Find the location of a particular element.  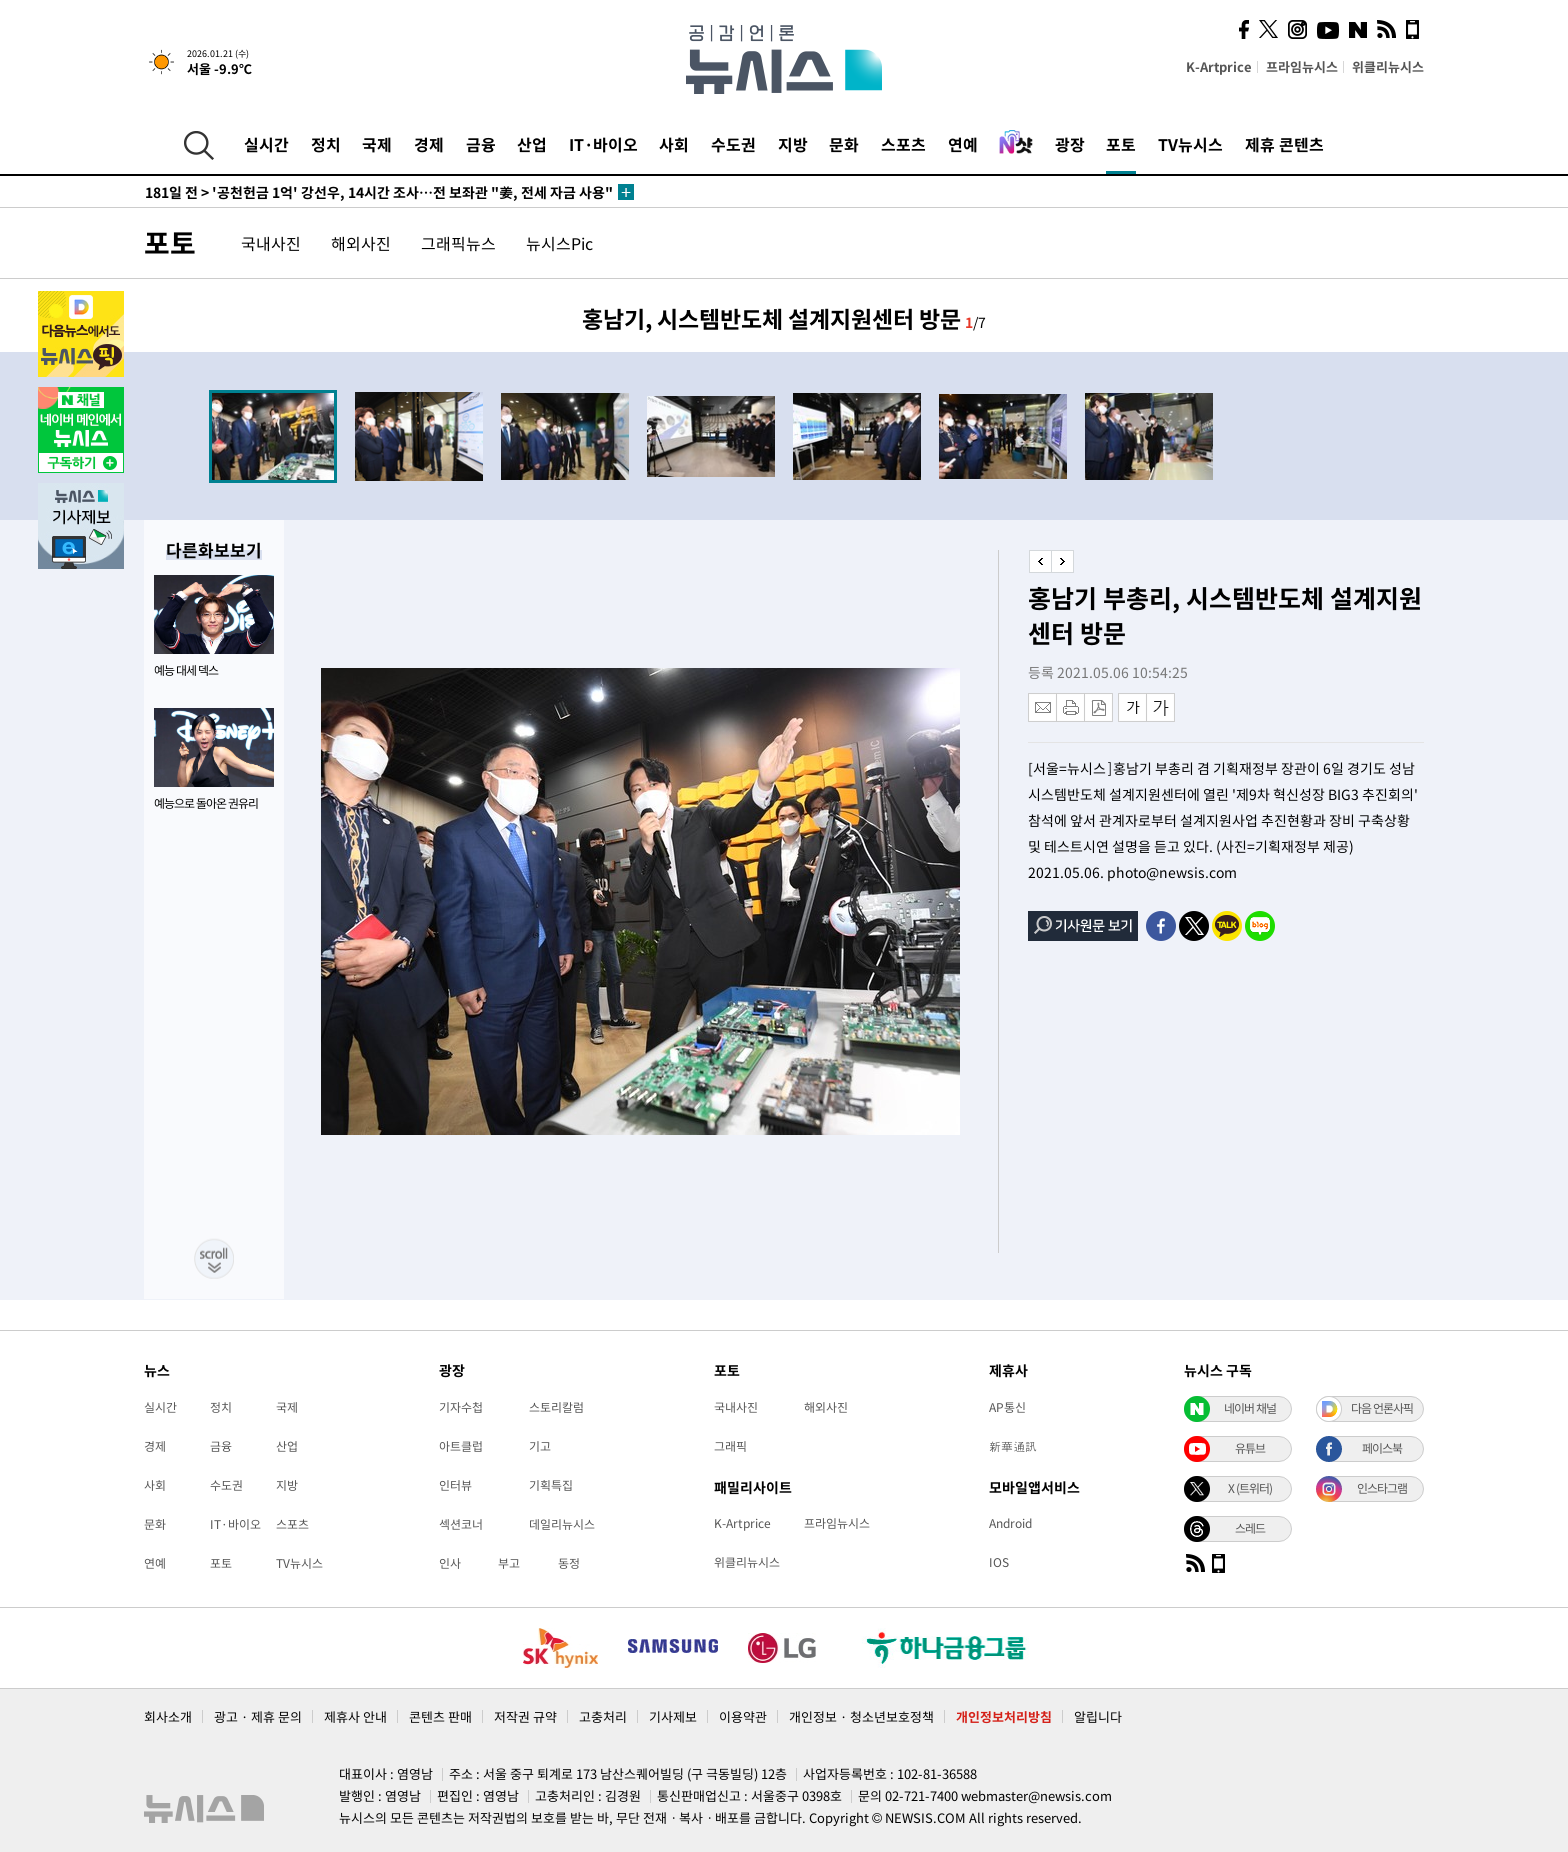

경제 is located at coordinates (429, 144).